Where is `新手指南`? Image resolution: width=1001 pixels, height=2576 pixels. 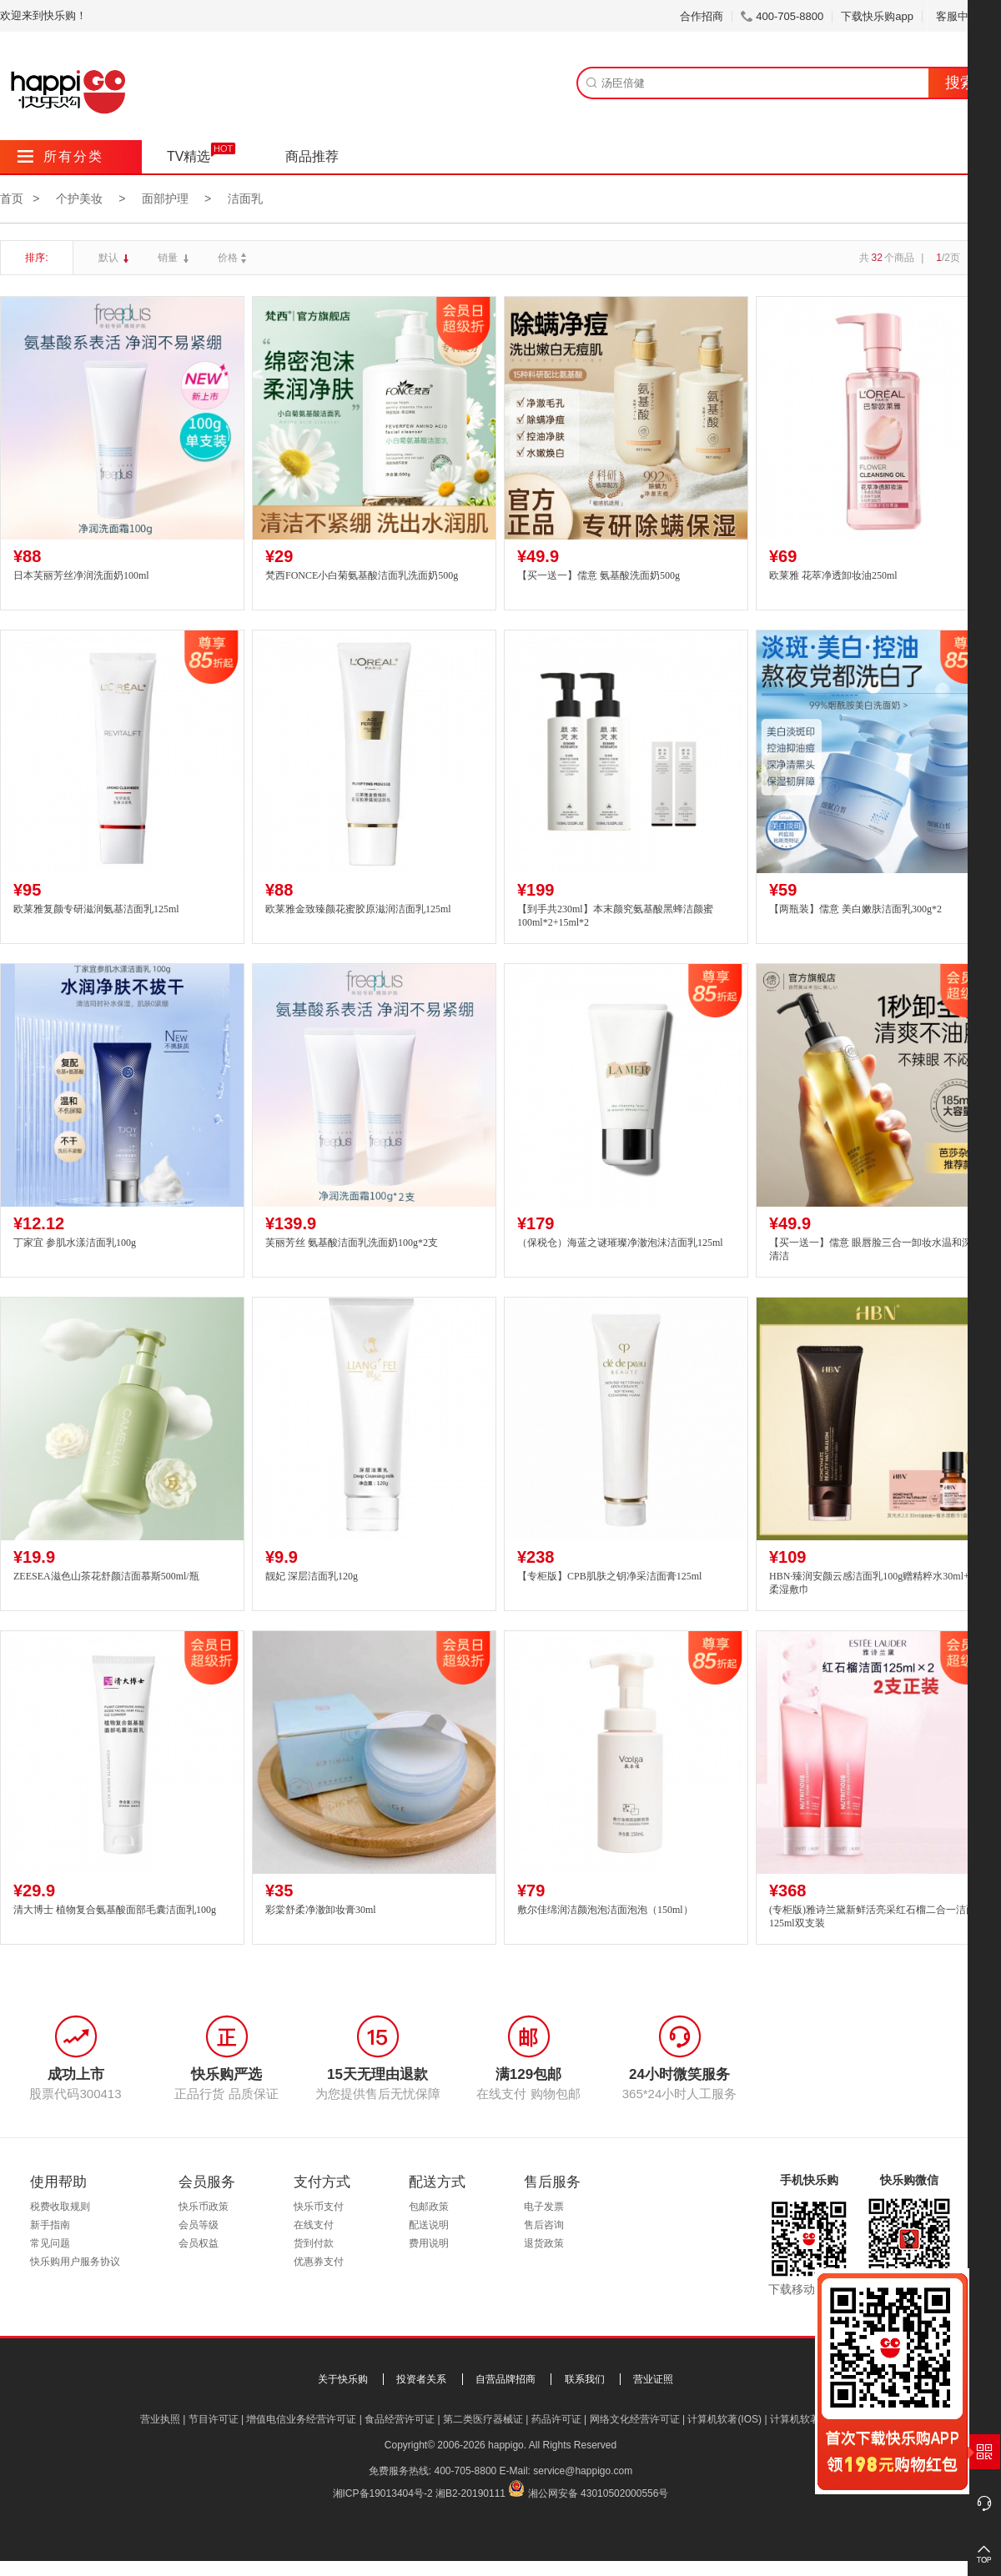 新手指南 is located at coordinates (50, 2225).